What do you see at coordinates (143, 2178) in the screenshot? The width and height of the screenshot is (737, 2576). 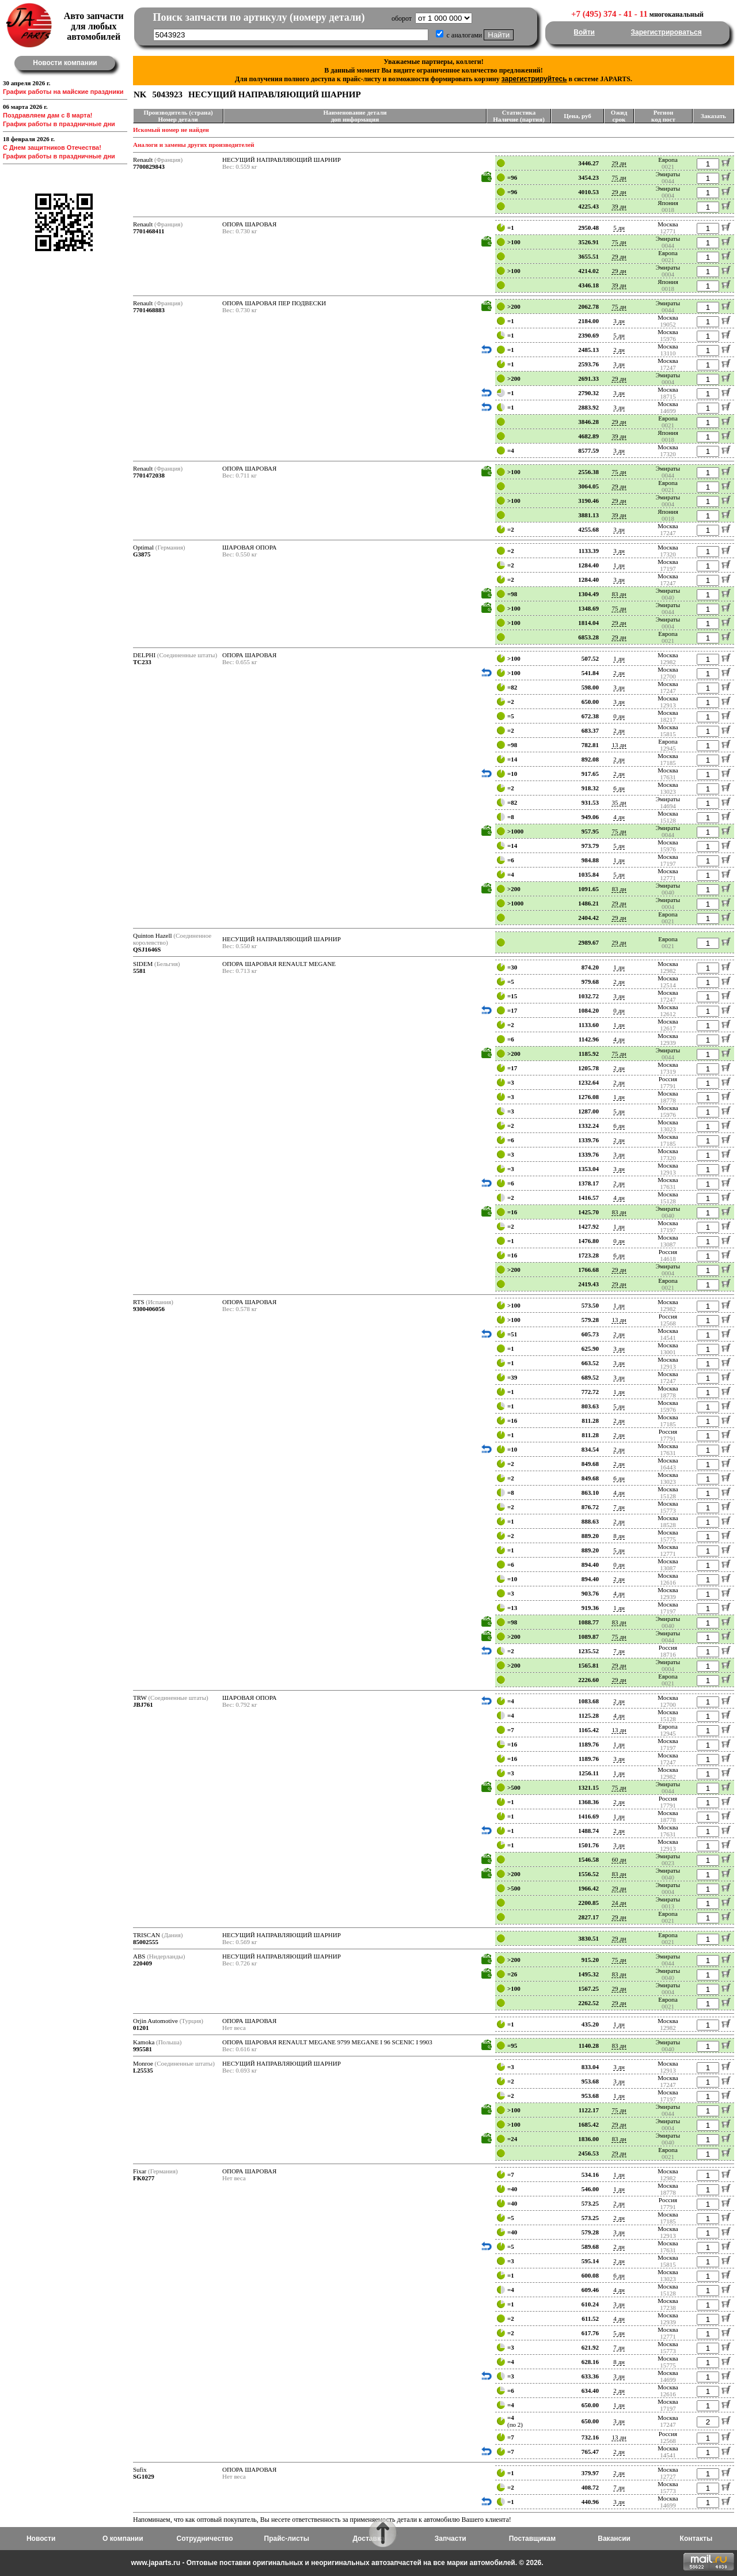 I see `FK0277` at bounding box center [143, 2178].